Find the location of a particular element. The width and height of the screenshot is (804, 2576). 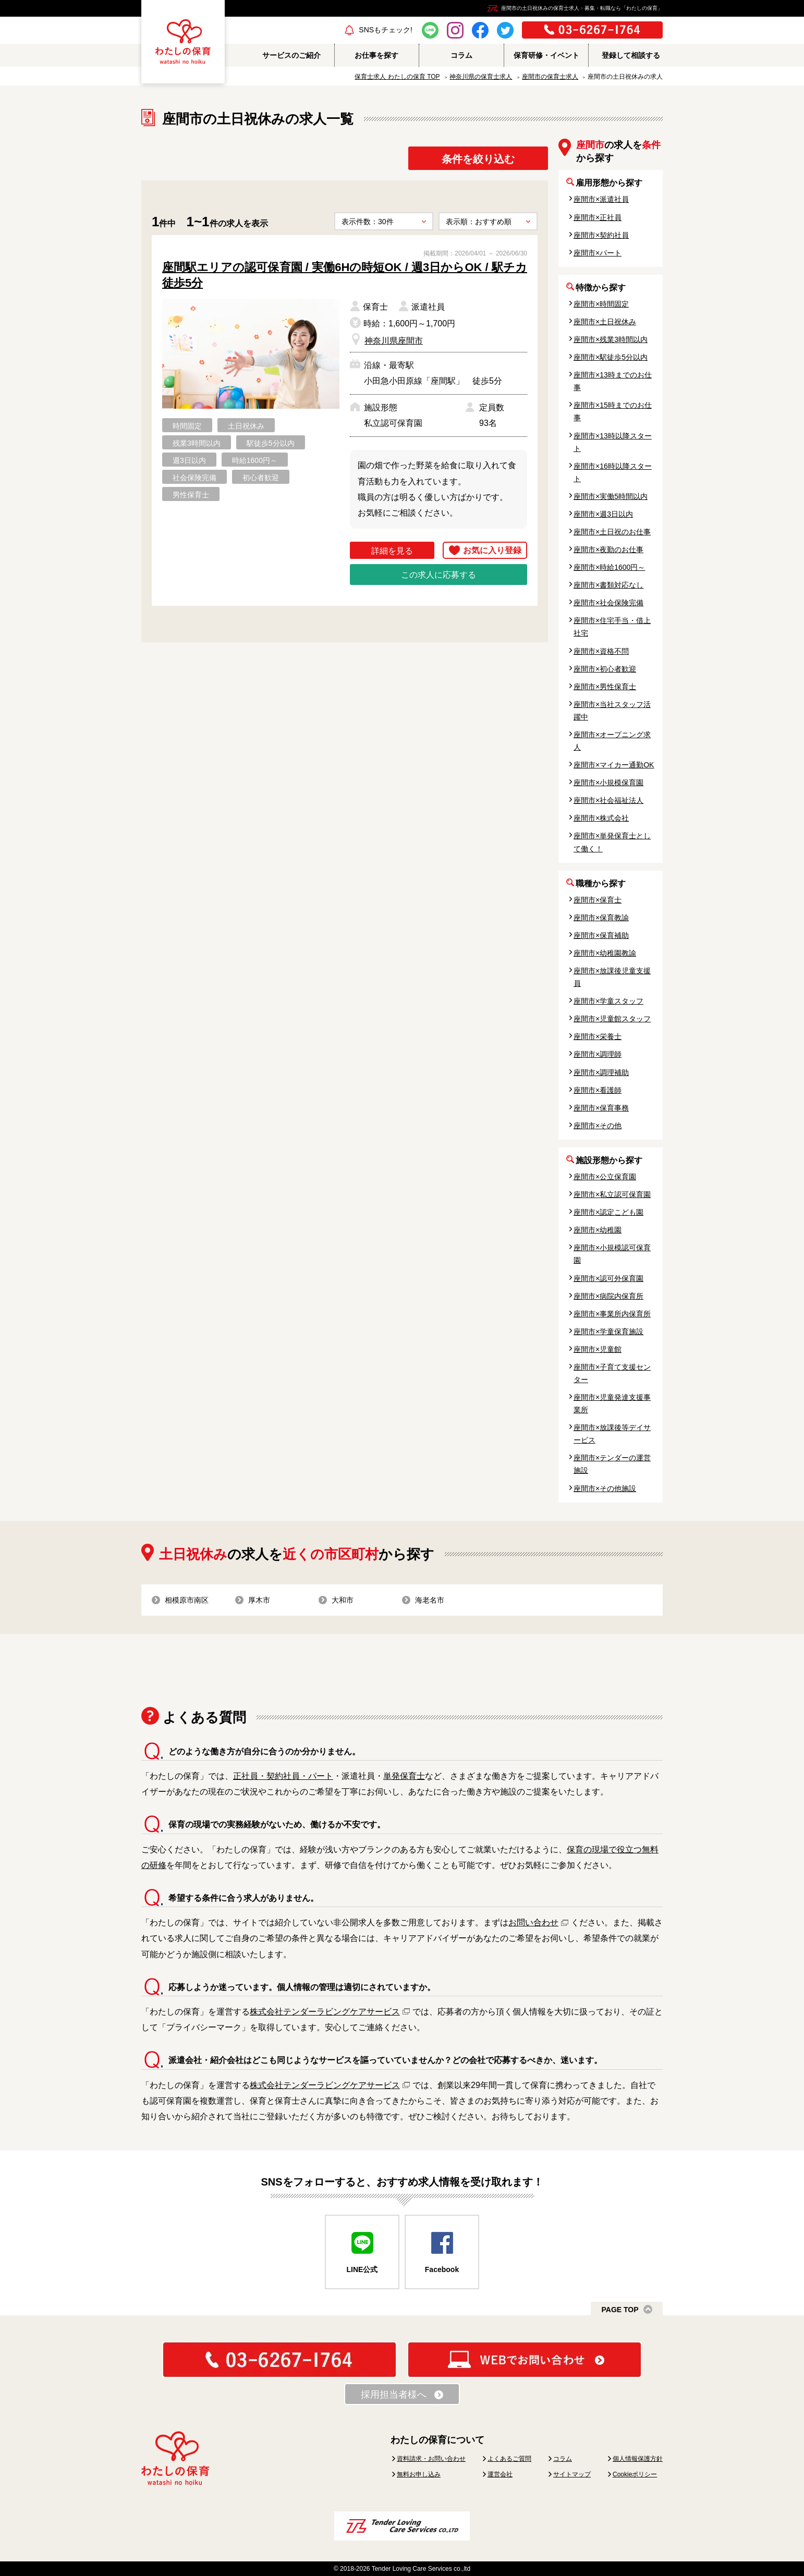

座間市×夜勤のお仕事 is located at coordinates (608, 549).